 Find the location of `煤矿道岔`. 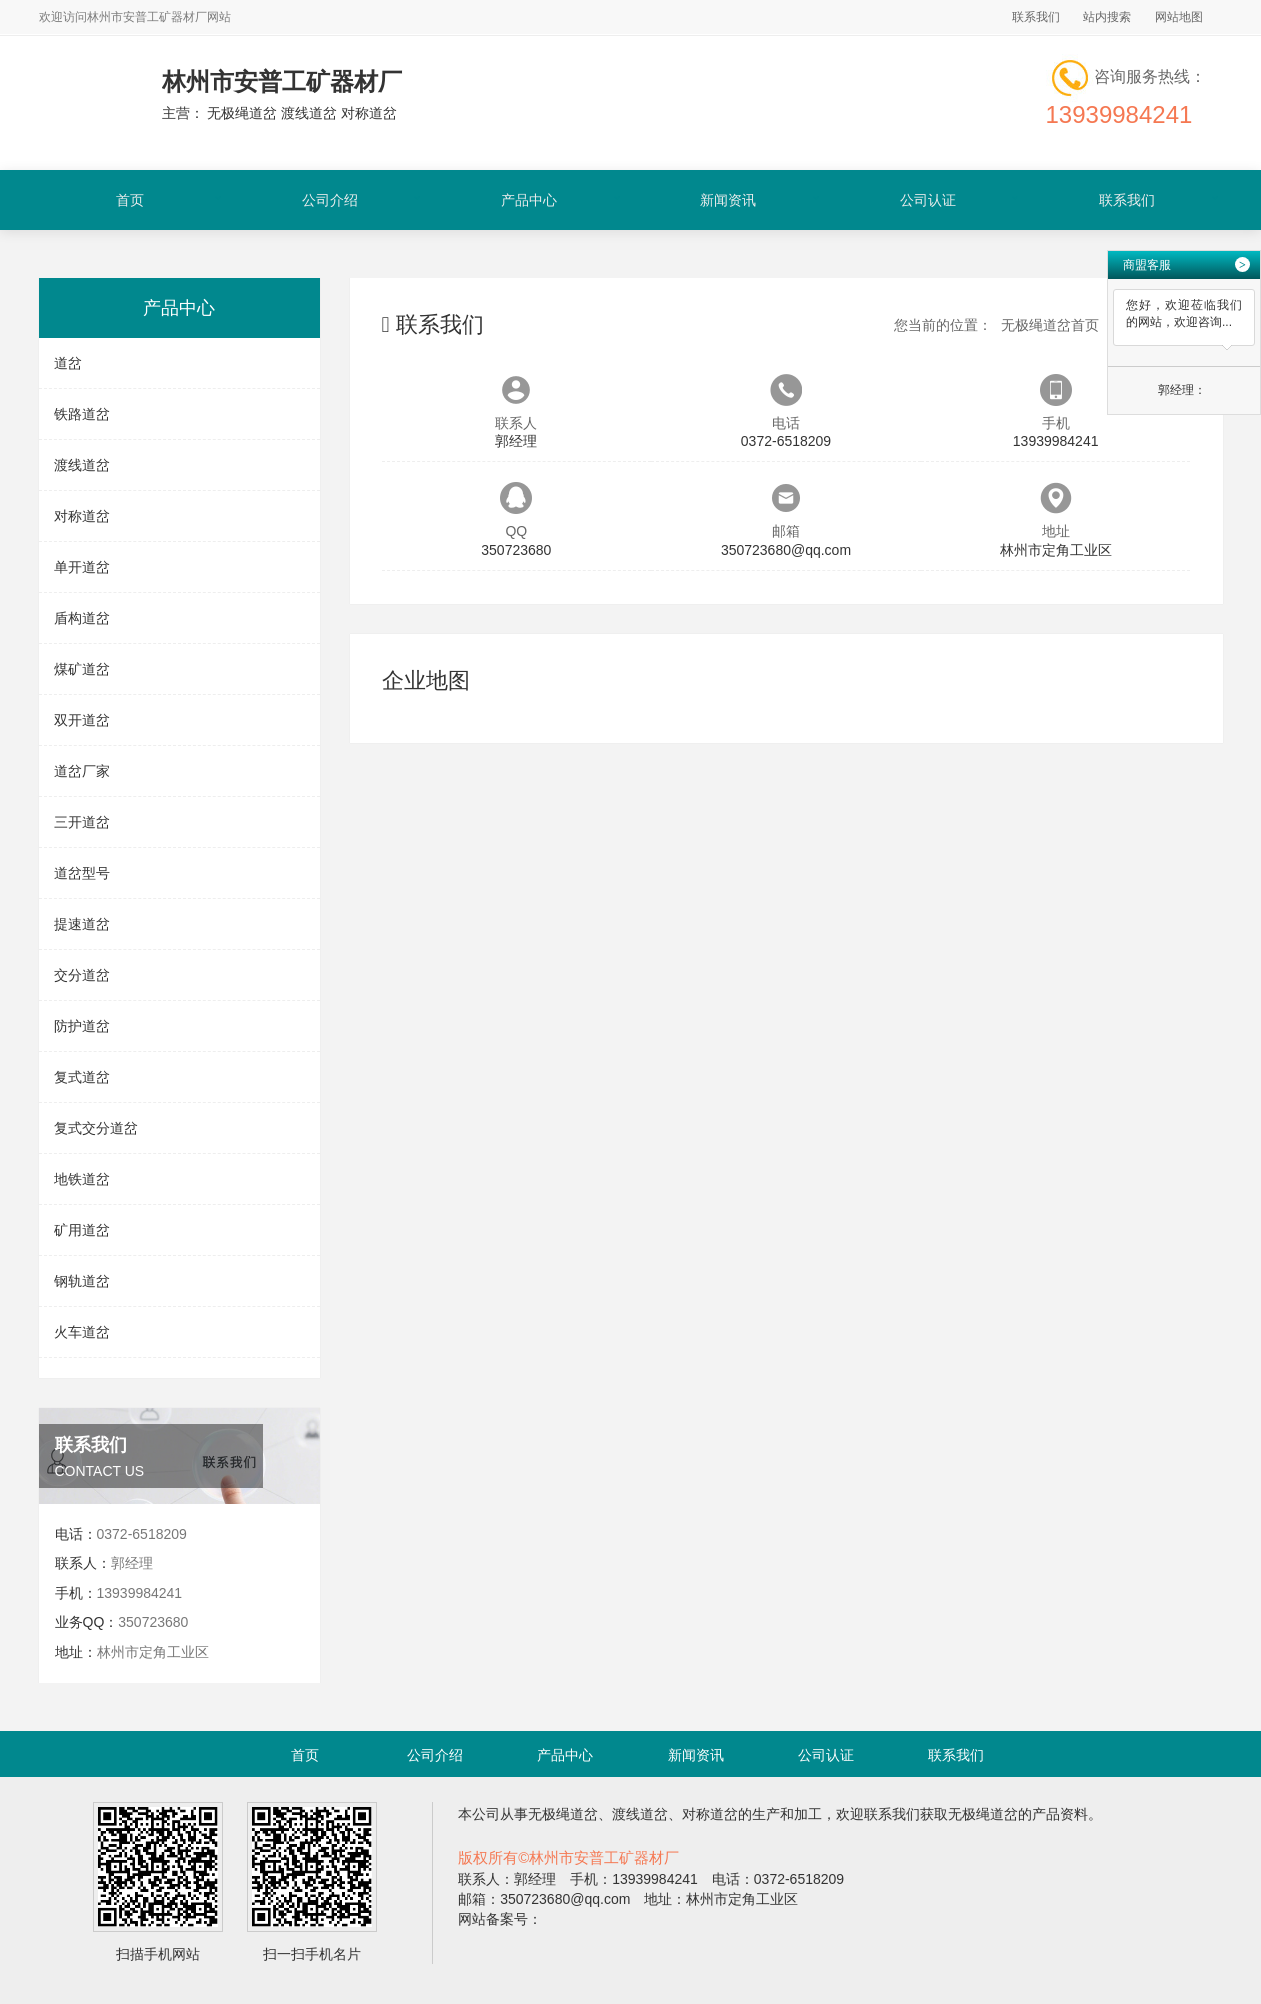

煤矿道岔 is located at coordinates (82, 669).